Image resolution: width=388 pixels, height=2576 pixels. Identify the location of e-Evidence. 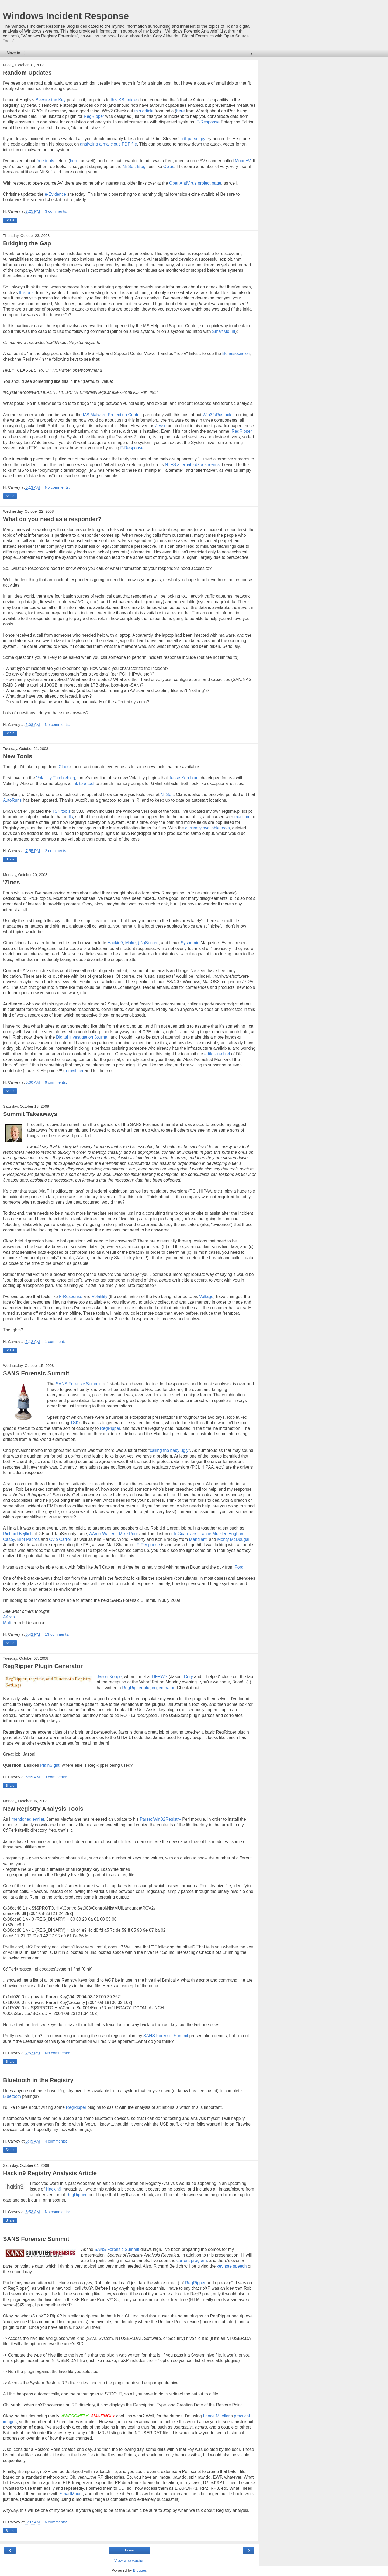
(55, 194).